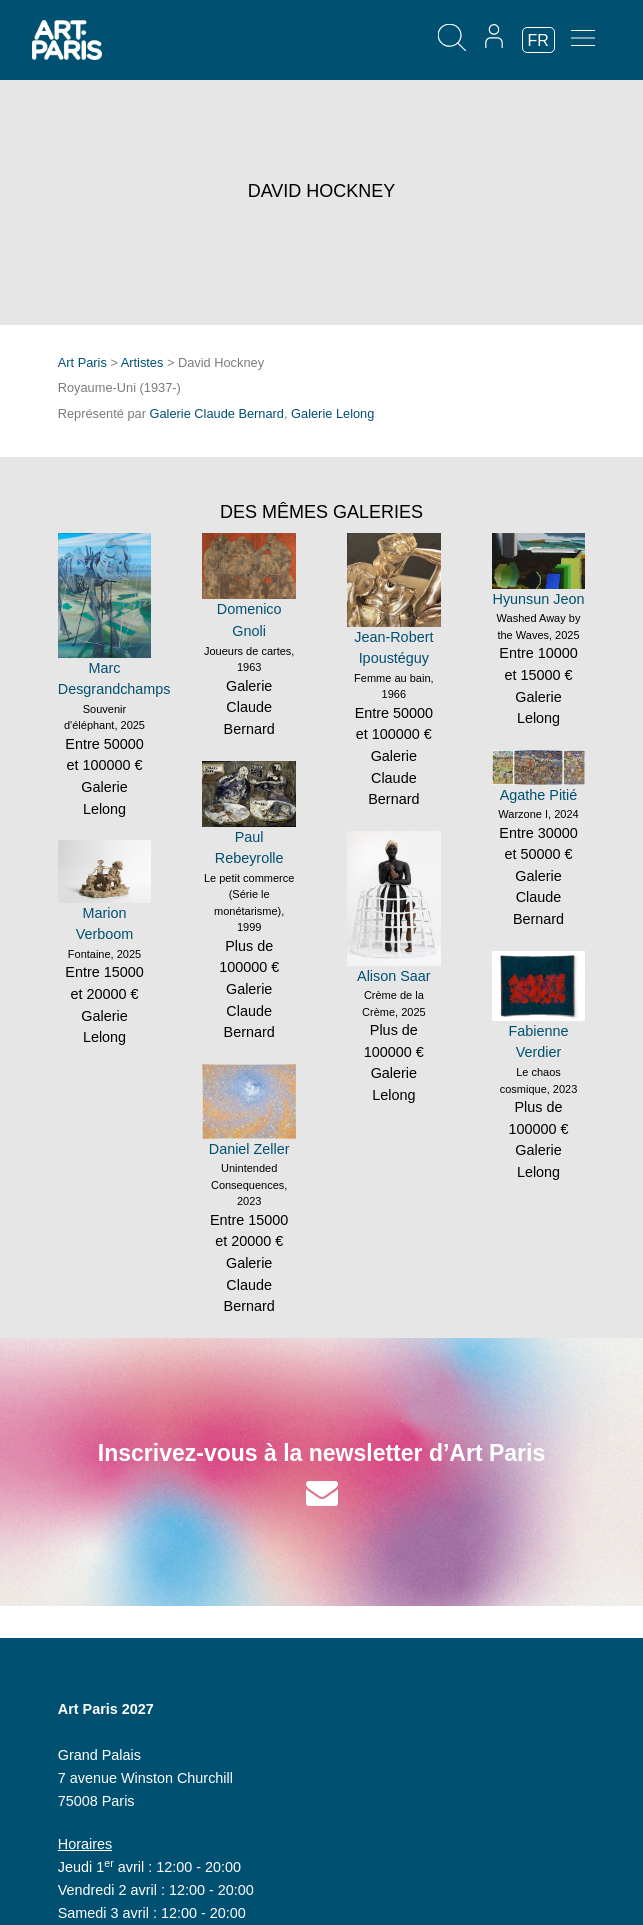 This screenshot has width=643, height=1925. Describe the element at coordinates (249, 1149) in the screenshot. I see `Daniel Zeller` at that location.